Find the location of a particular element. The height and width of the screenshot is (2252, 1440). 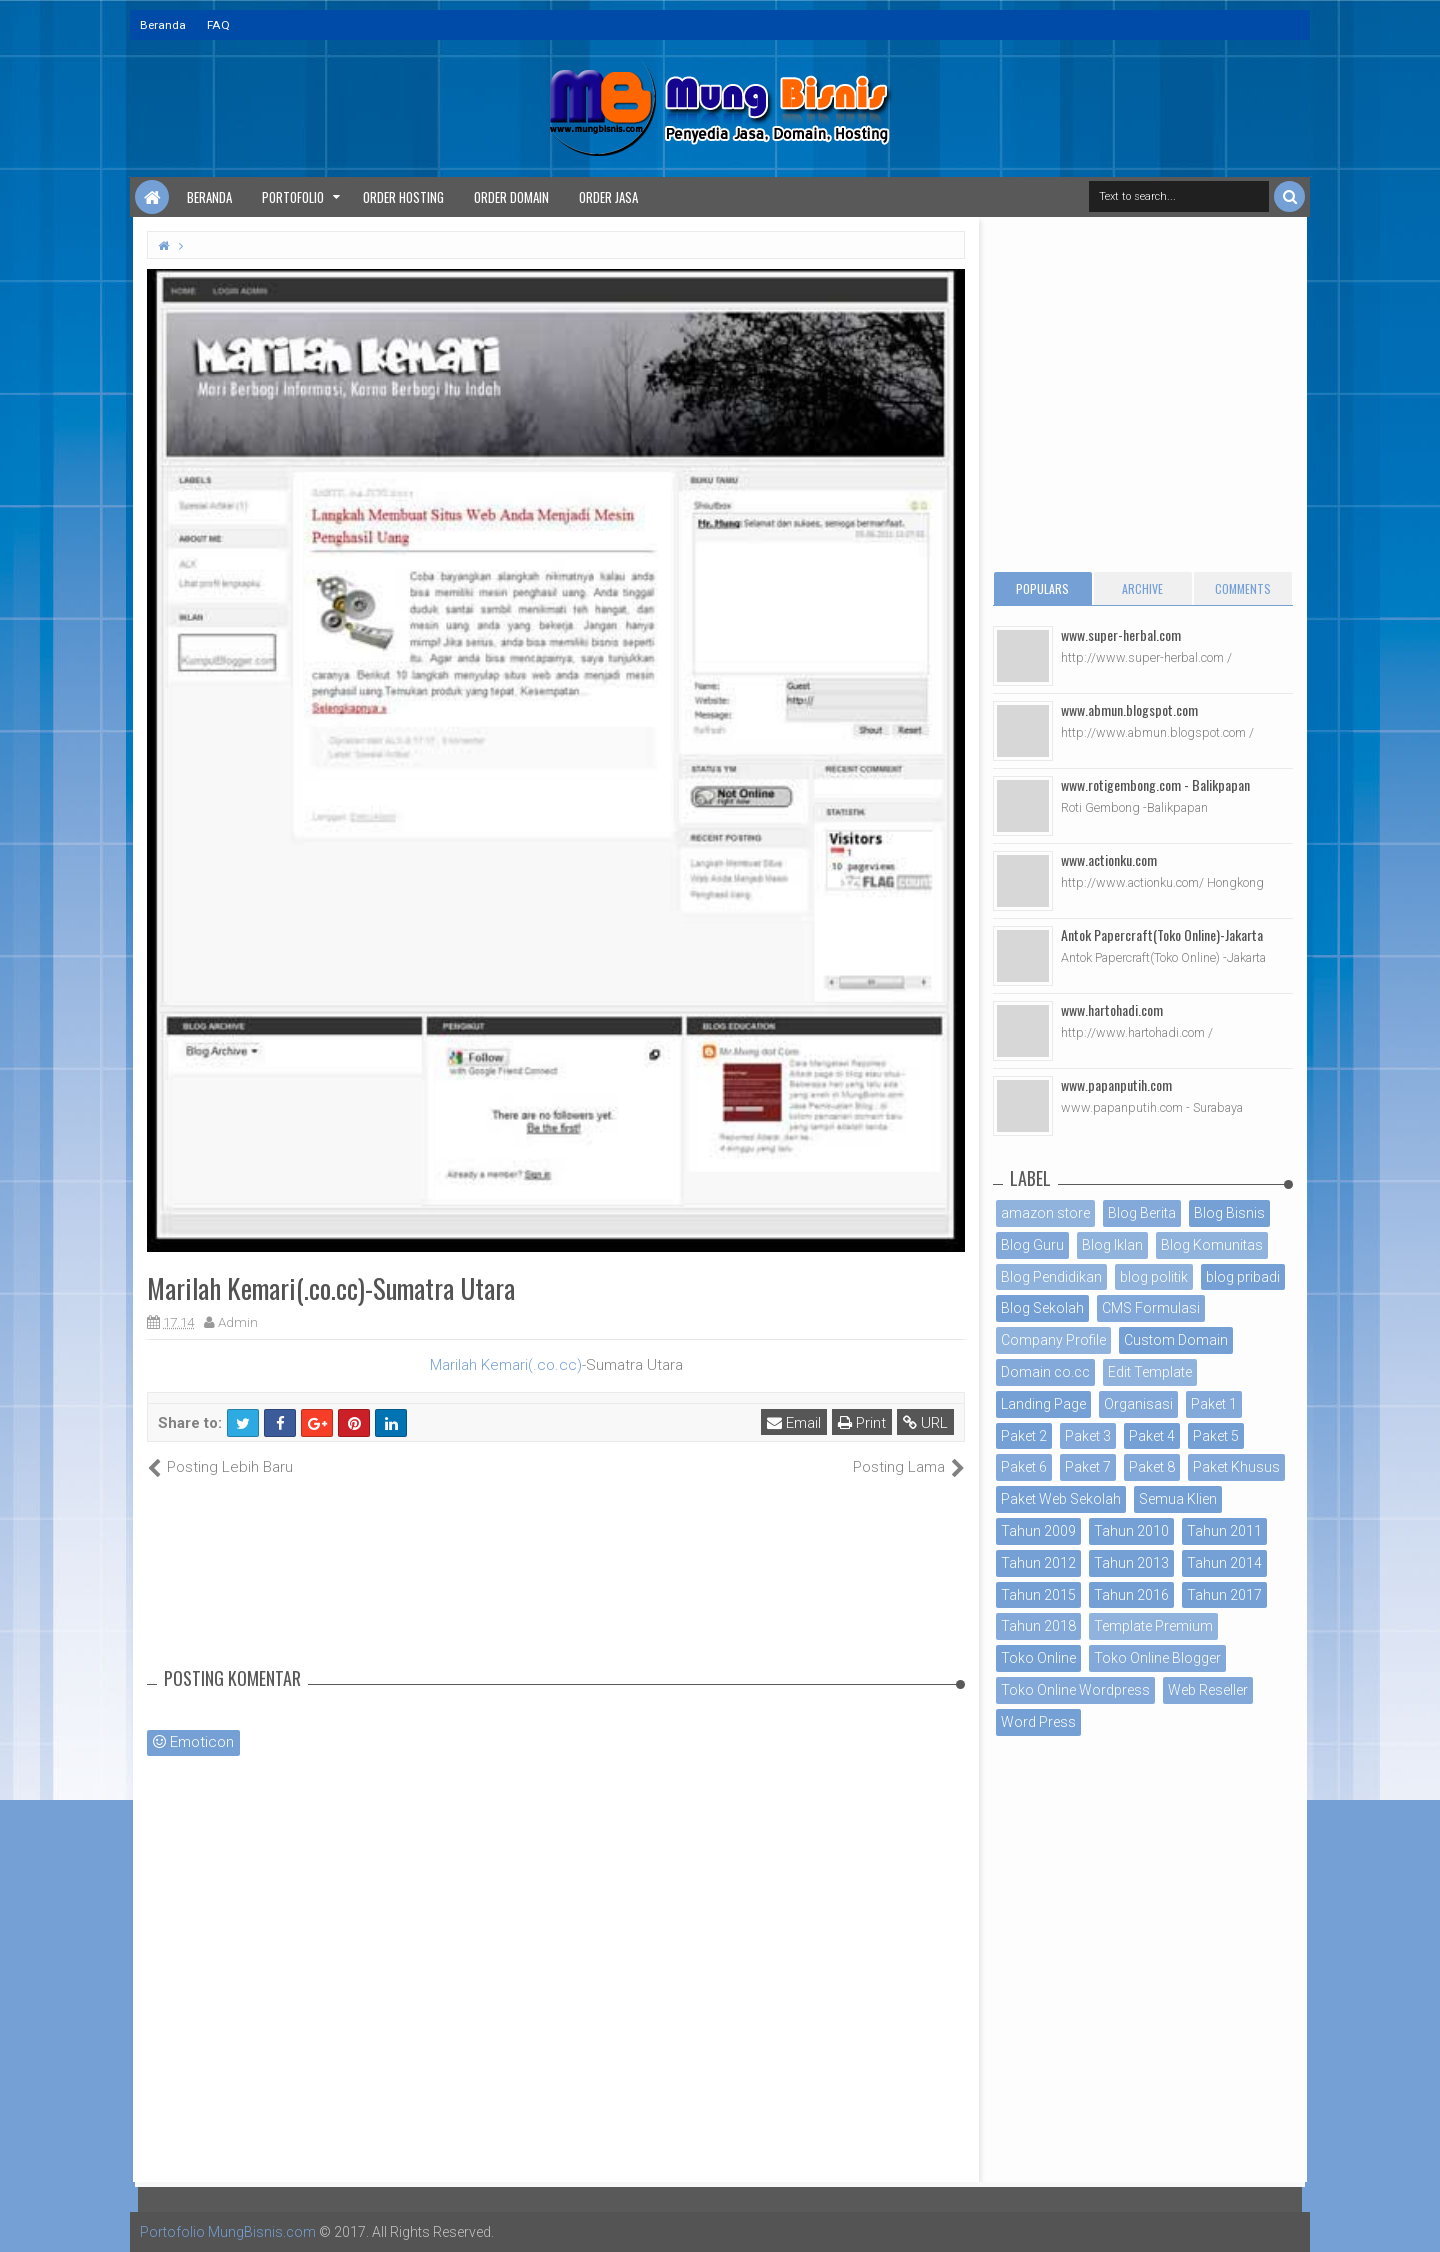

Semua Klien is located at coordinates (1178, 1499).